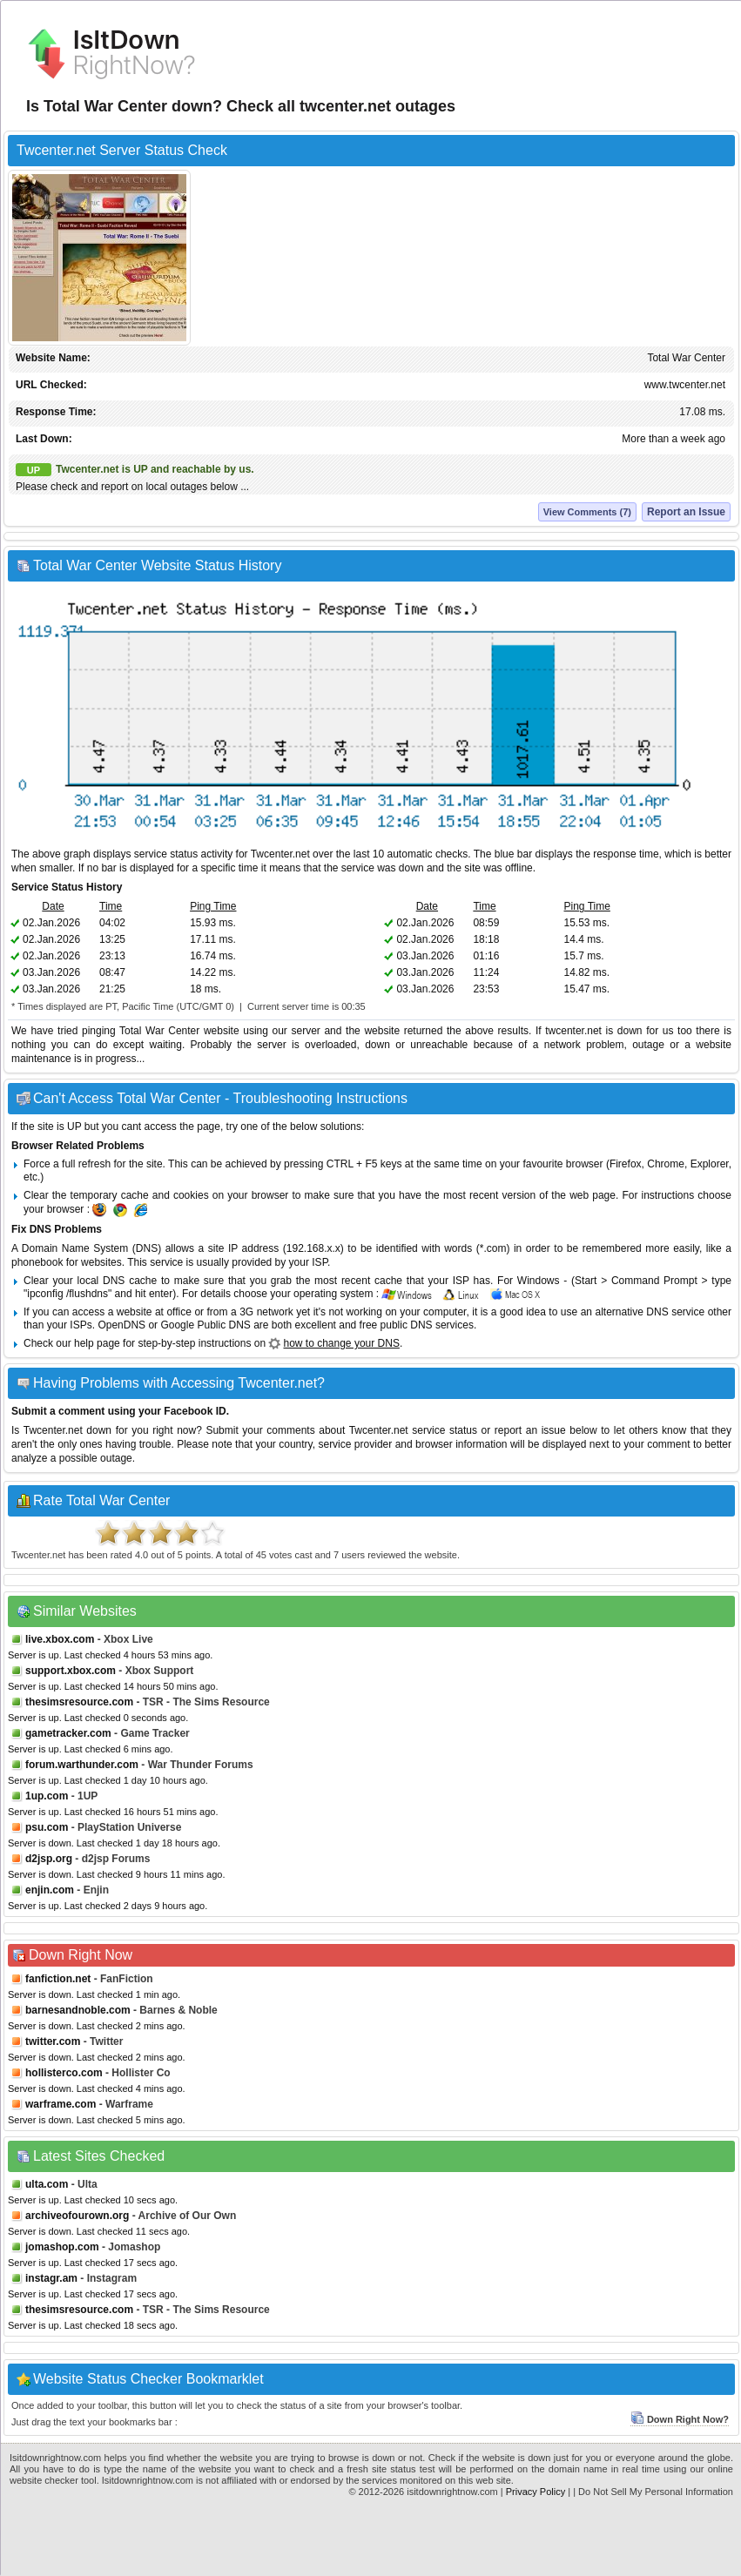  What do you see at coordinates (78, 2010) in the screenshot?
I see `barnesandnoble.com` at bounding box center [78, 2010].